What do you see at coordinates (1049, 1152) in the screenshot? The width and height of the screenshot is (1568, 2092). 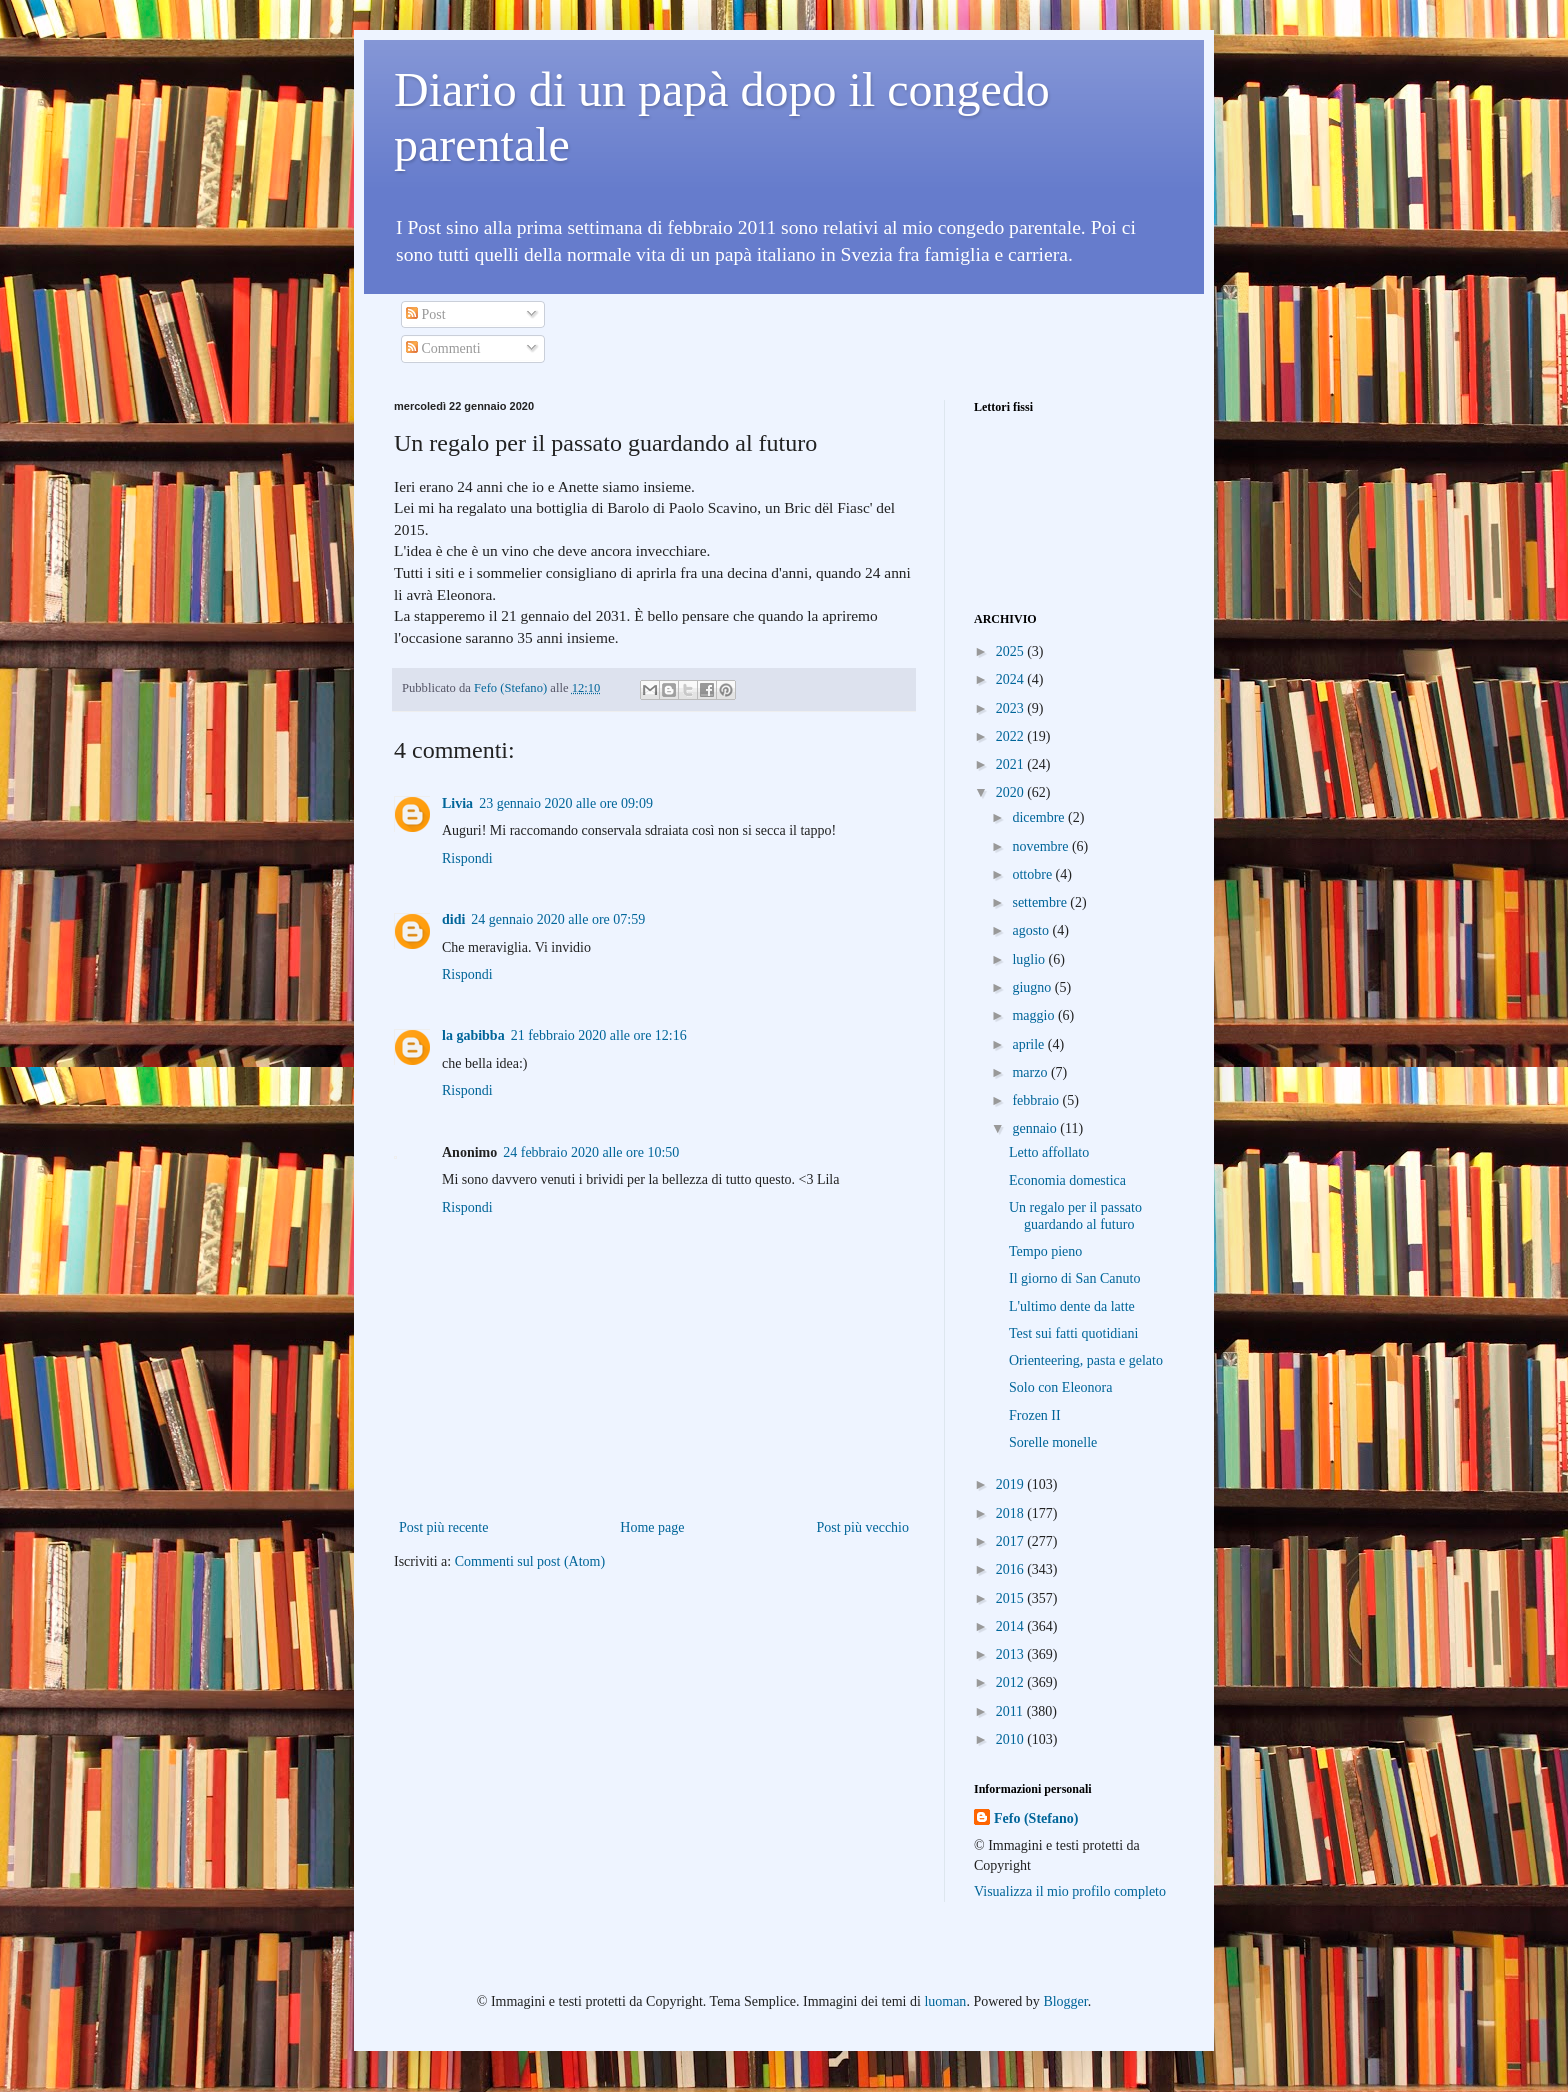 I see `Letto affollato` at bounding box center [1049, 1152].